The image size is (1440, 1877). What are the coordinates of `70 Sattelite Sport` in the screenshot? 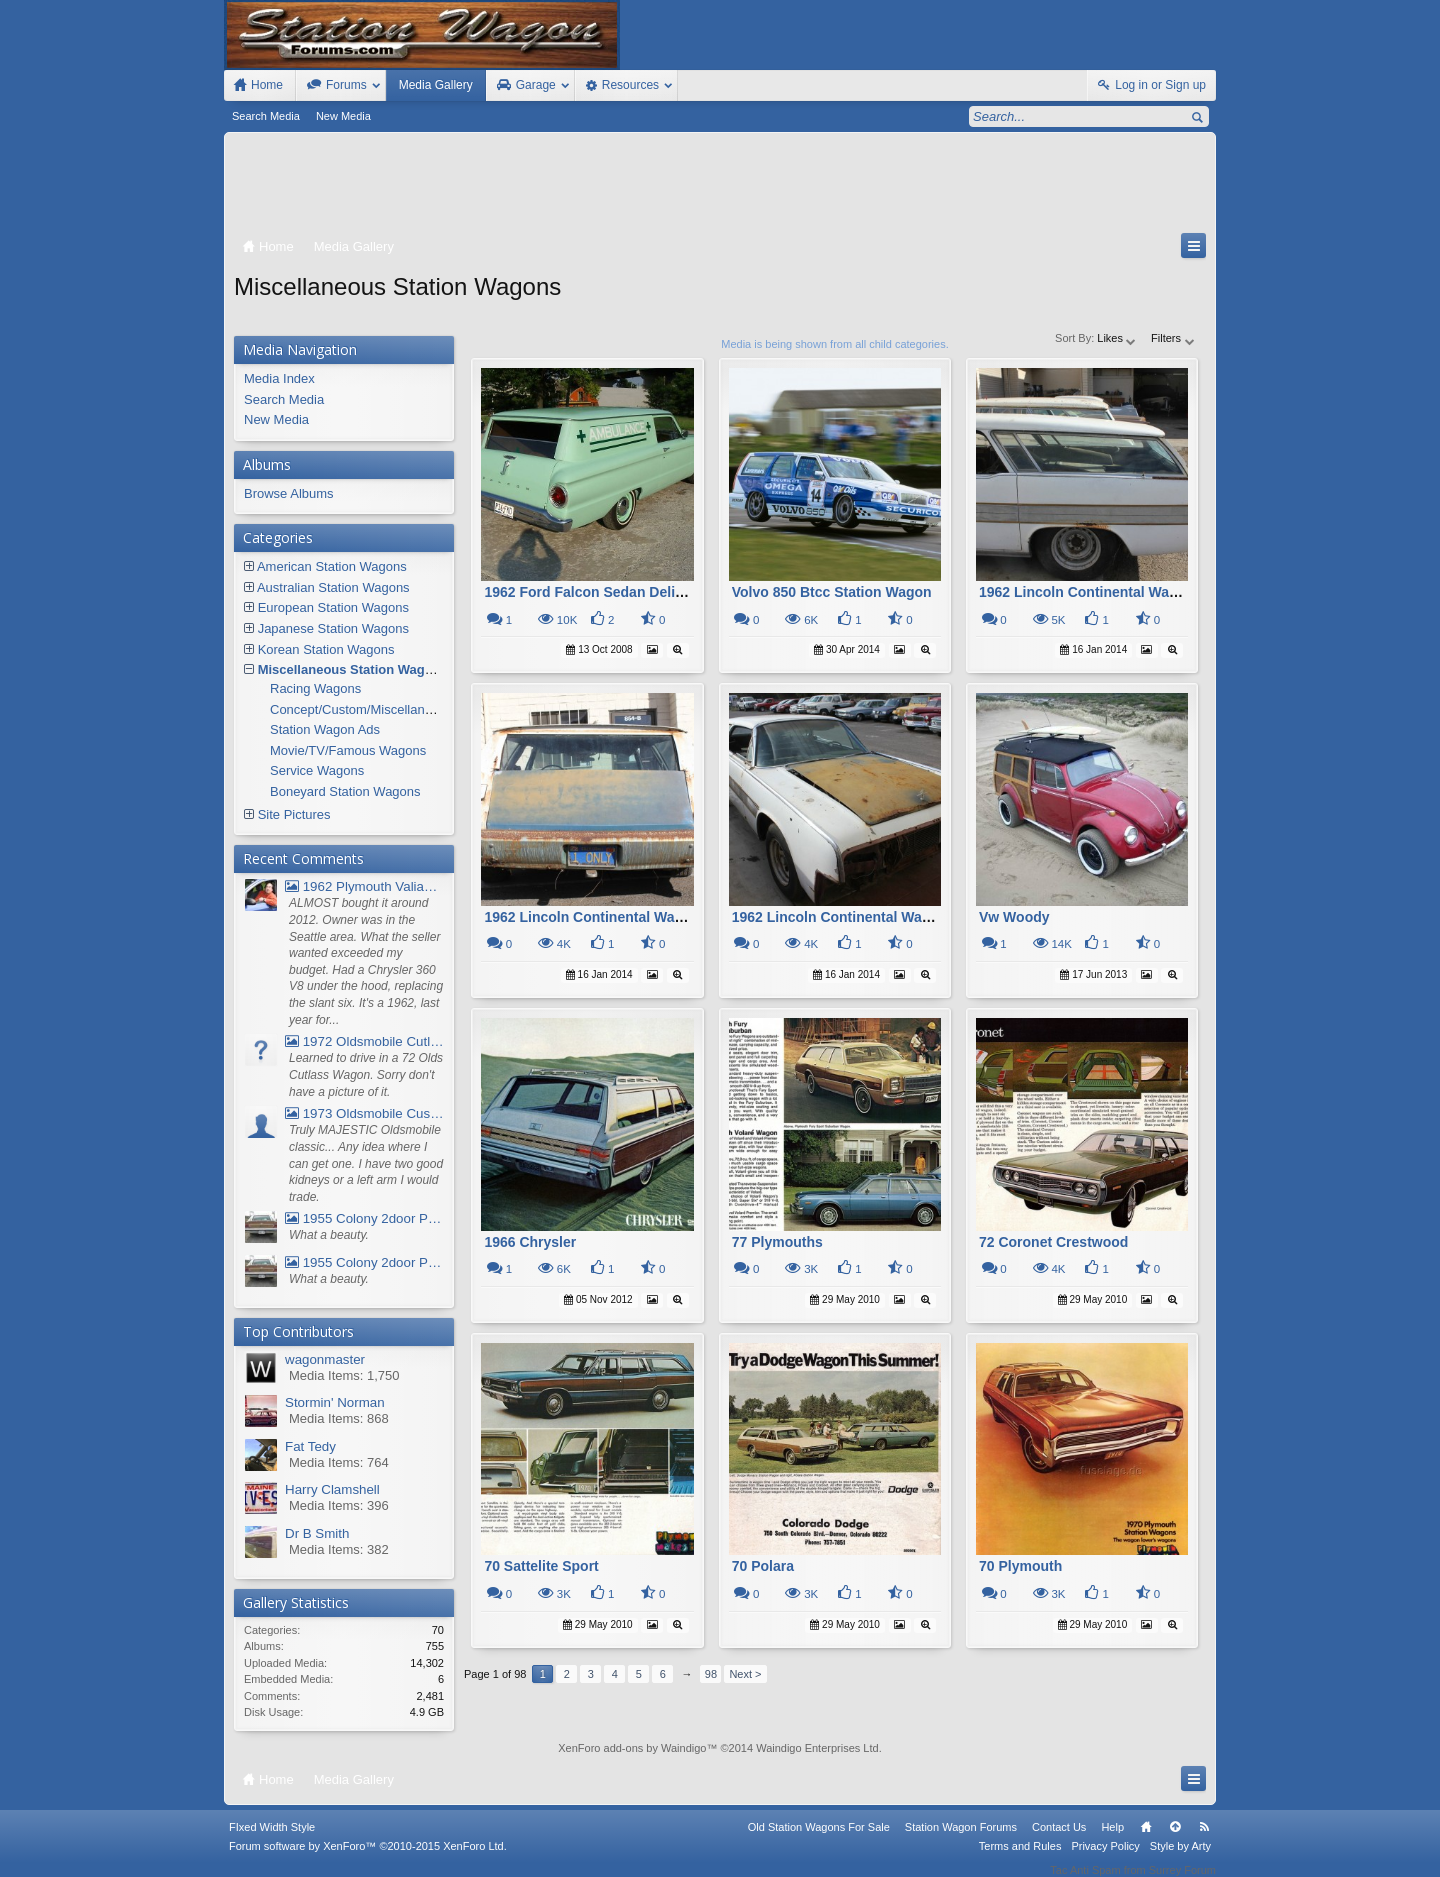 It's located at (541, 1566).